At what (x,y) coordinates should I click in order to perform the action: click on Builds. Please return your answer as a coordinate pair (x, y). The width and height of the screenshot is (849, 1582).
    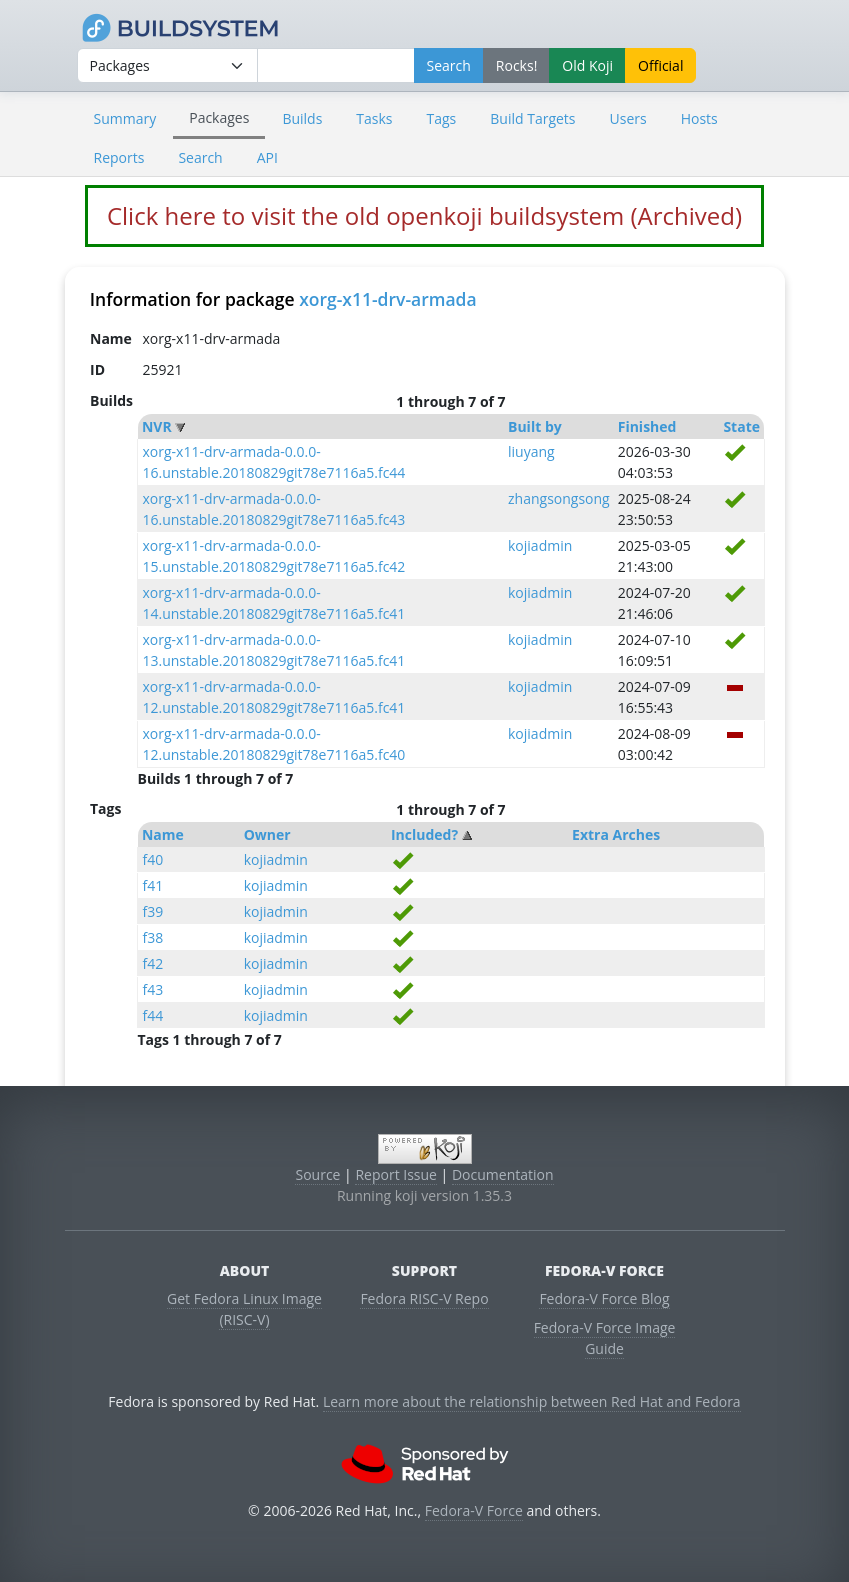
    Looking at the image, I should click on (302, 118).